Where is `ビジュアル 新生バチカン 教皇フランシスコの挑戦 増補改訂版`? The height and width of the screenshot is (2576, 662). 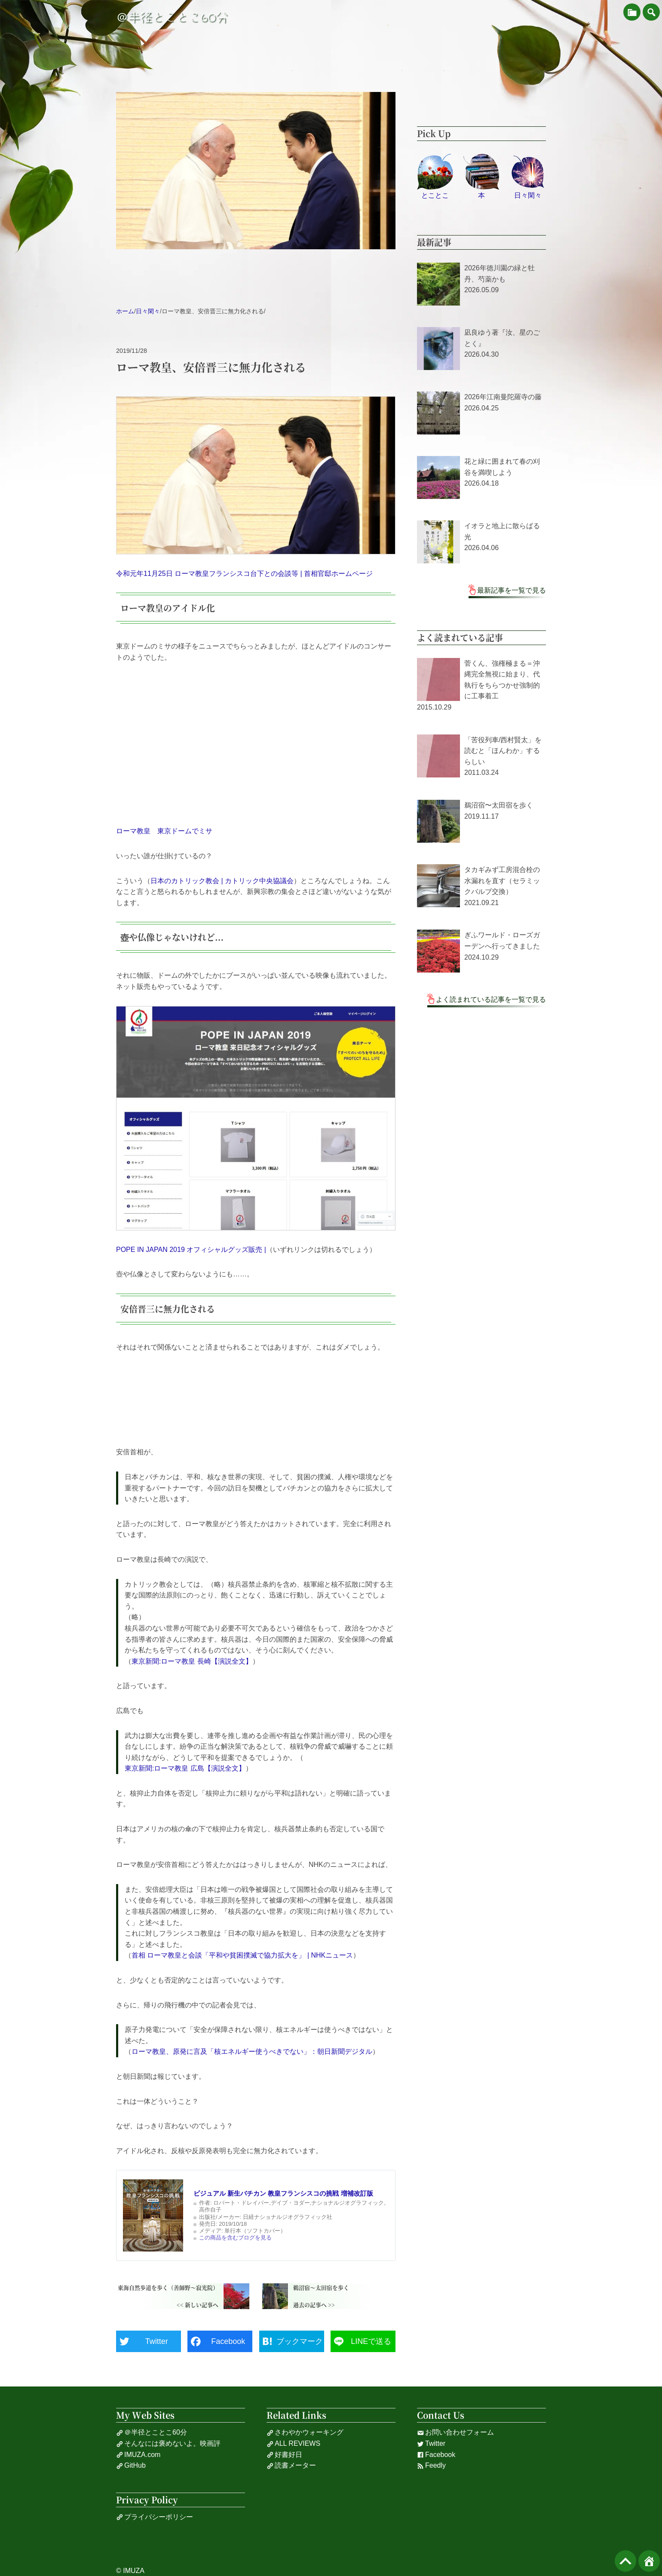
ビジュアル 新生バチカン 教皇フランシスコの挑戦 増補改訂版 is located at coordinates (283, 2193).